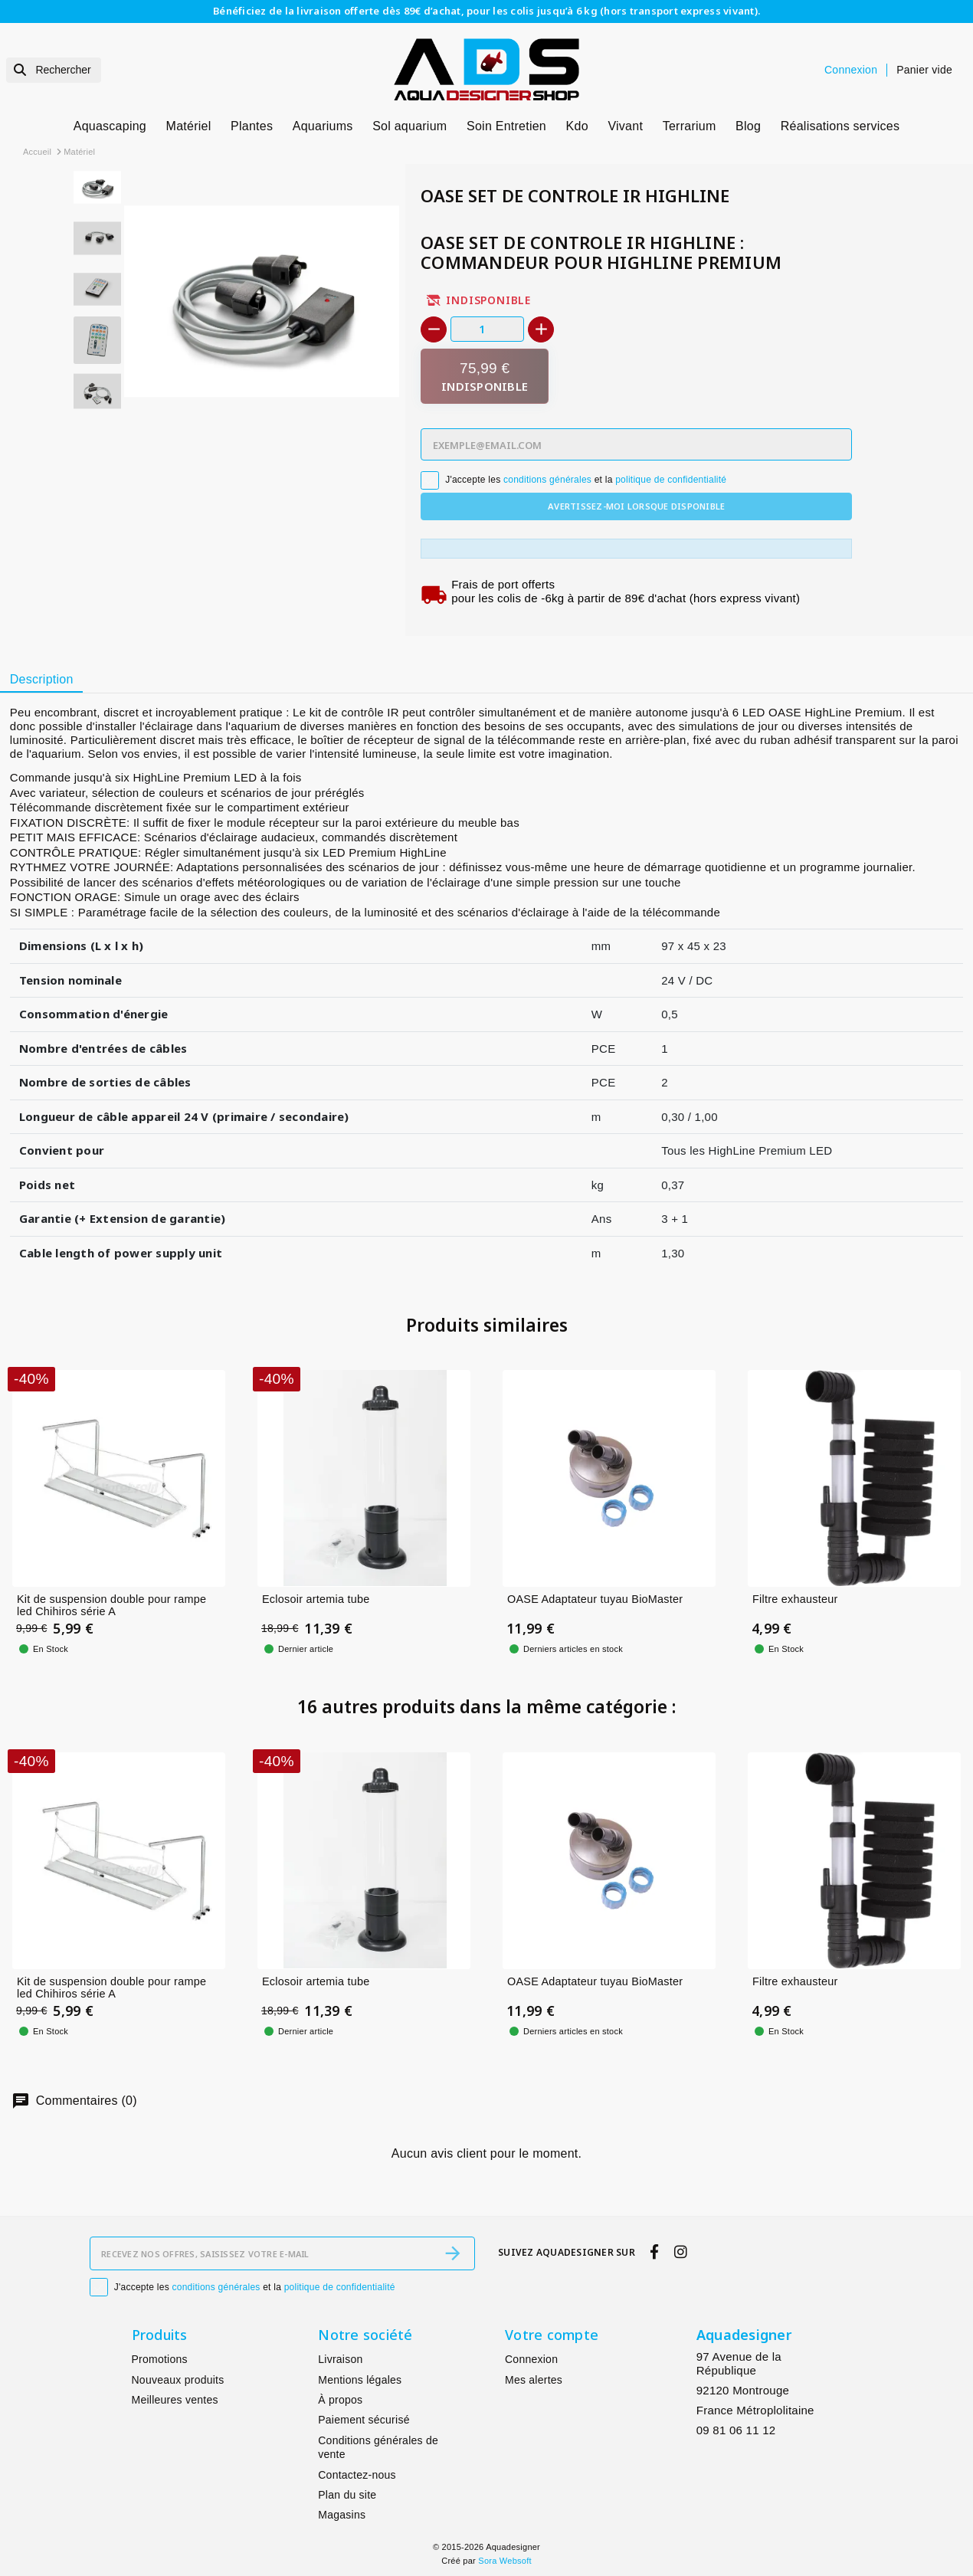  What do you see at coordinates (625, 126) in the screenshot?
I see `Vivant` at bounding box center [625, 126].